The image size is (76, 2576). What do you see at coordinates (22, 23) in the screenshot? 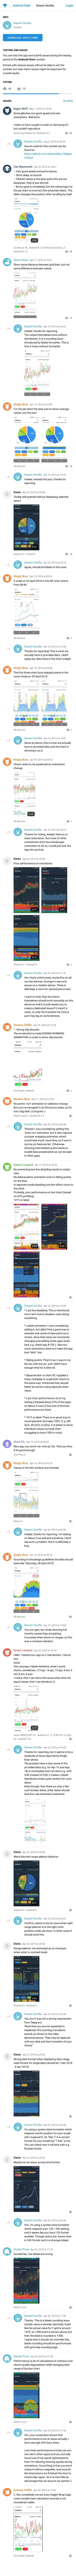
I see `Desert Gorilla` at bounding box center [22, 23].